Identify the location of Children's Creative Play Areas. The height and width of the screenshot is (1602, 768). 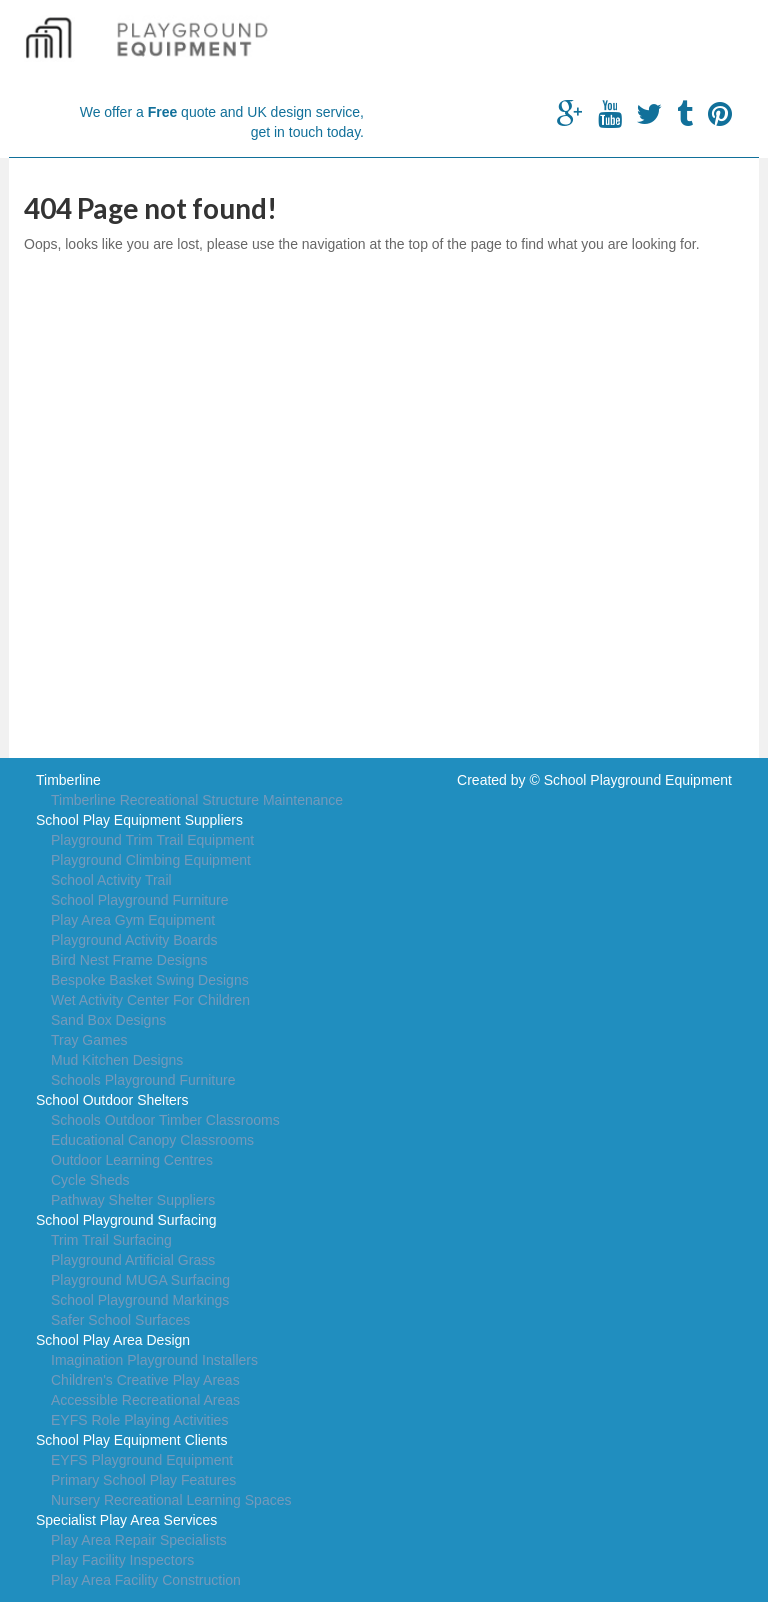
(145, 1380).